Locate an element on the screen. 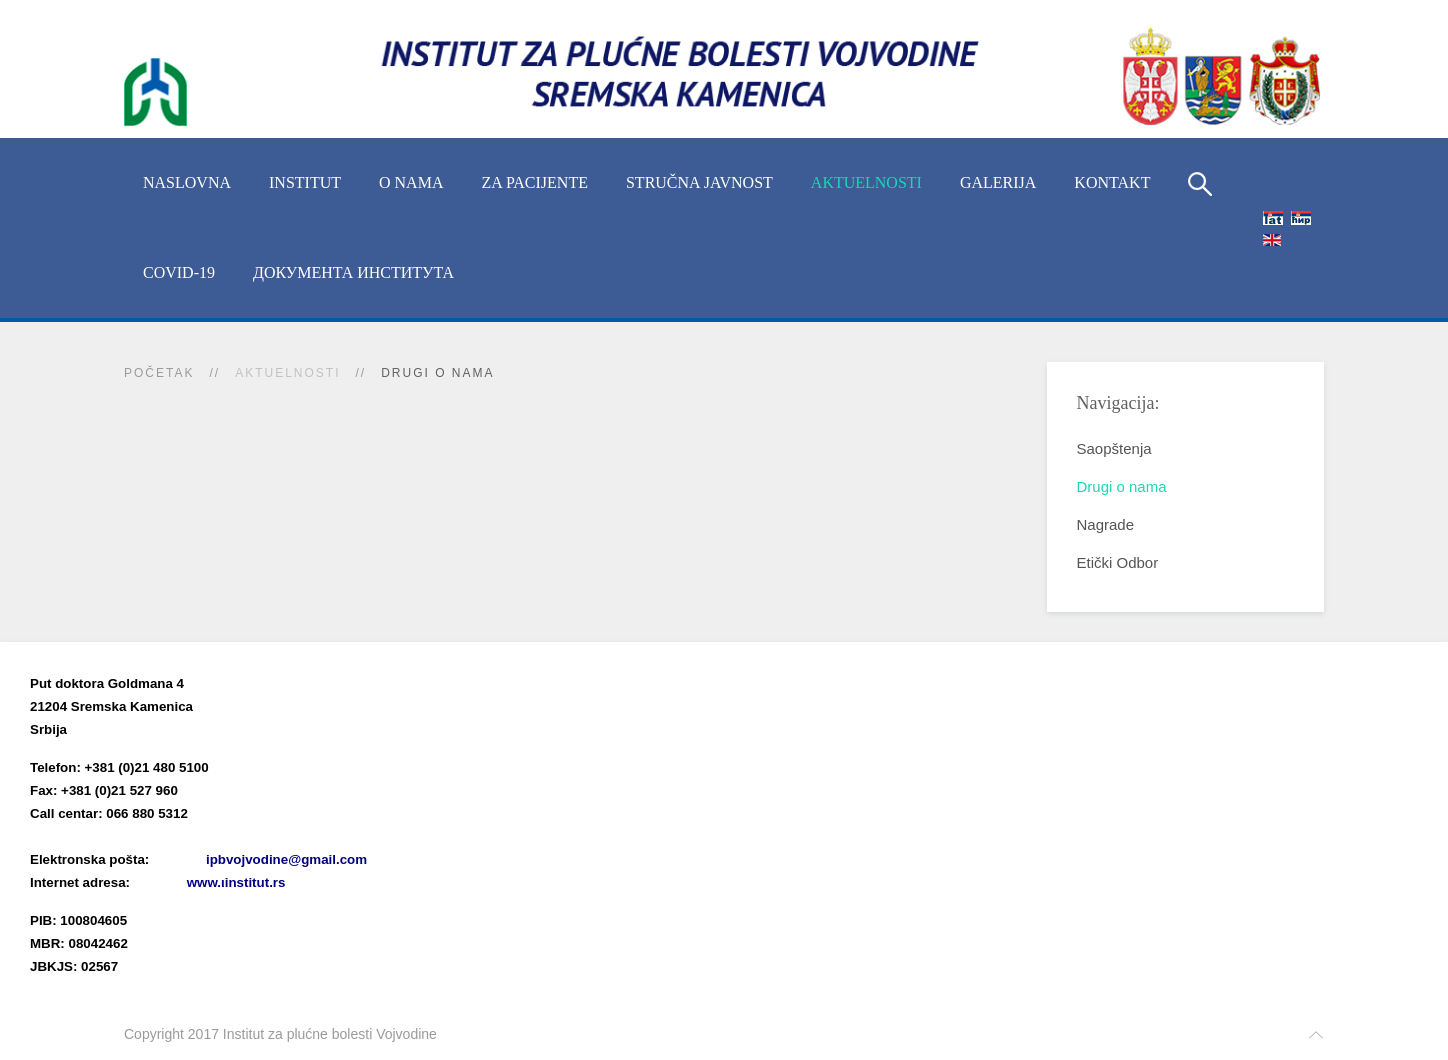 This screenshot has width=1448, height=1060. COVID-19 is located at coordinates (179, 272).